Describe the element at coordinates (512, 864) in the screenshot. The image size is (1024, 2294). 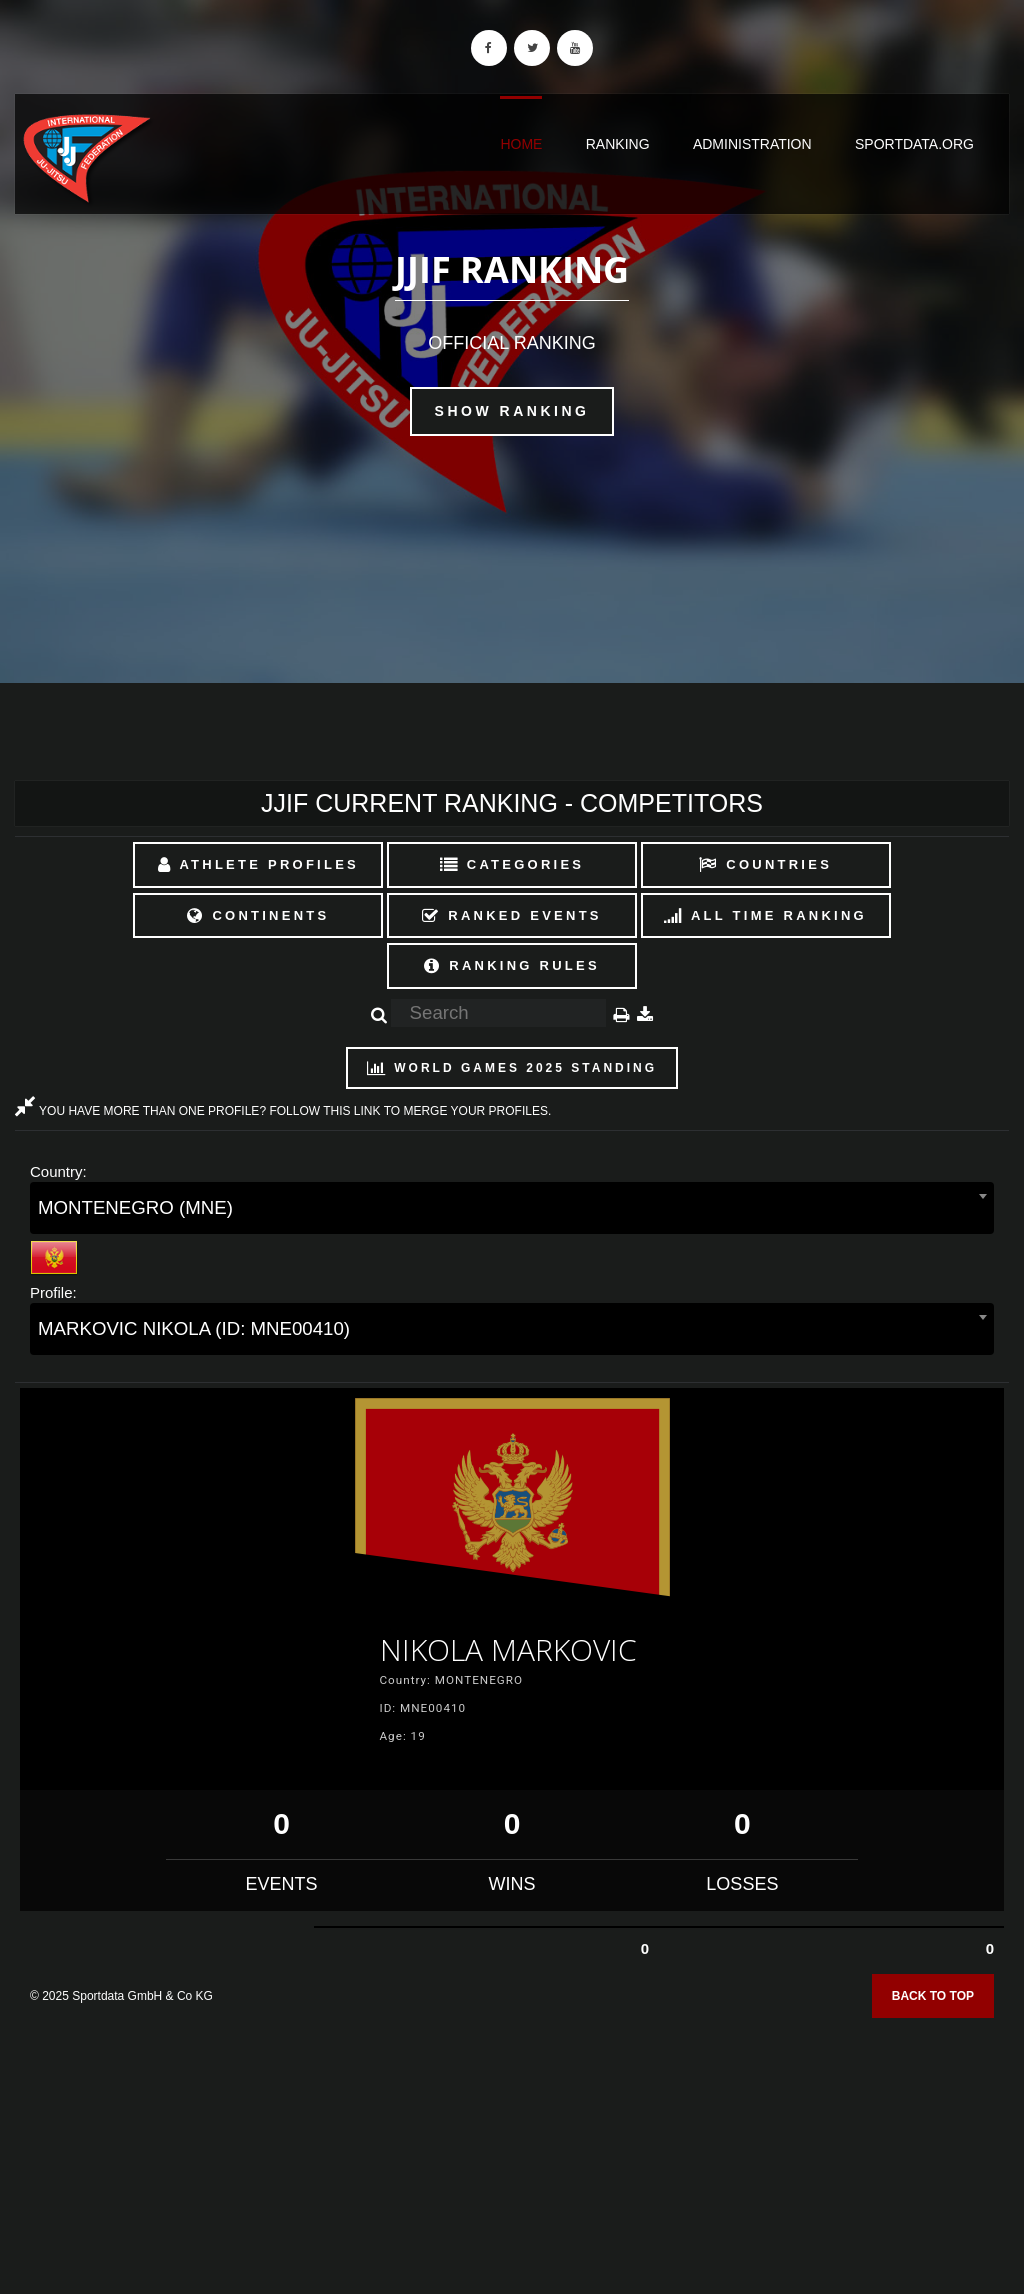
I see `Categories` at that location.